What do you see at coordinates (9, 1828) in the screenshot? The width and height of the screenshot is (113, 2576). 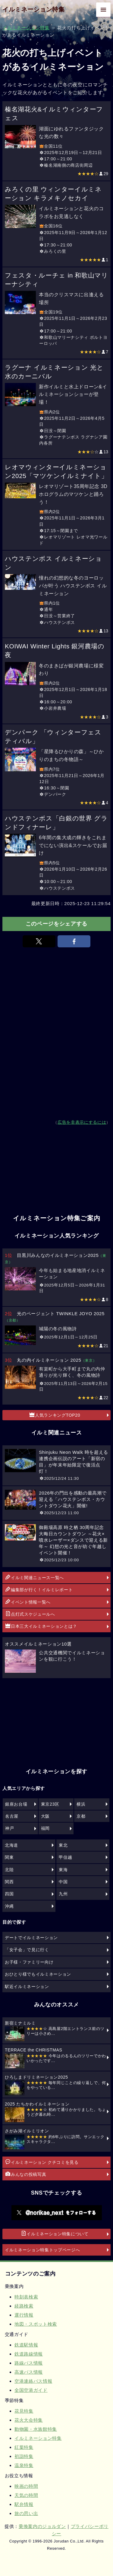 I see `神戸` at bounding box center [9, 1828].